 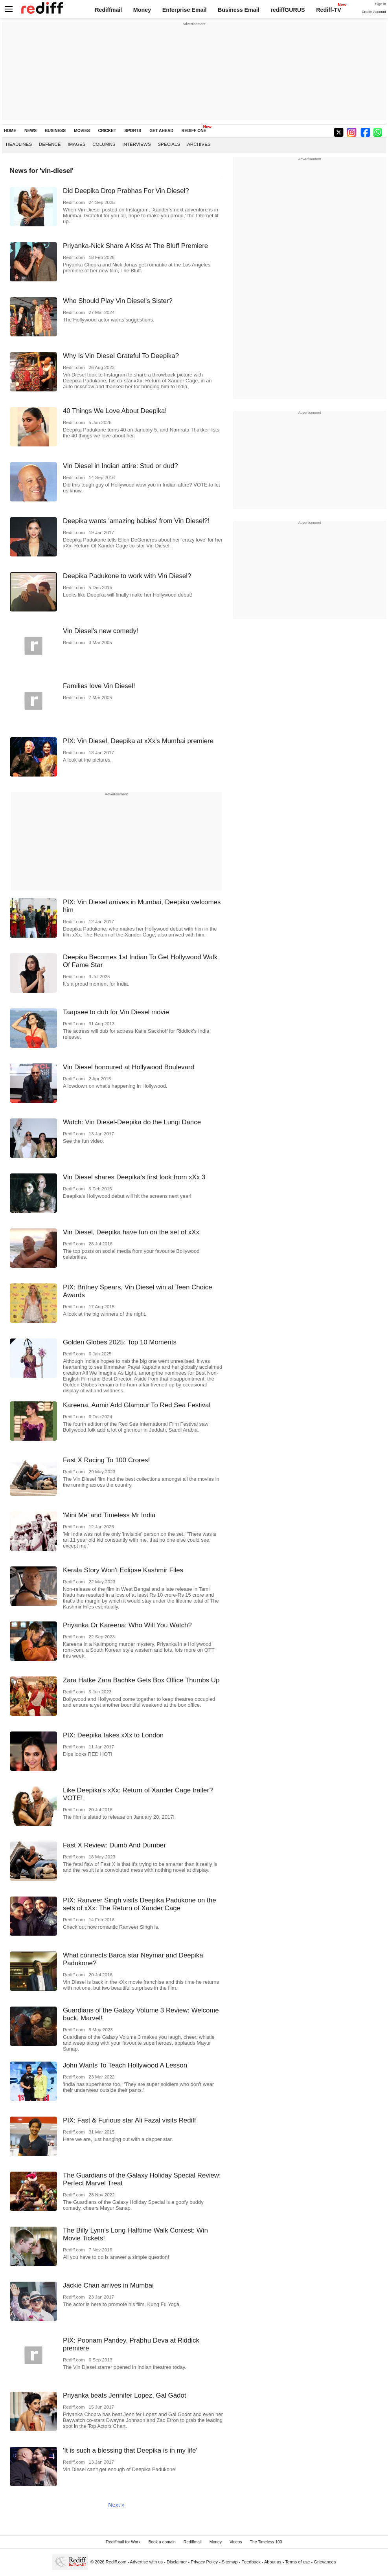 I want to click on Enterprise Email, so click(x=184, y=10).